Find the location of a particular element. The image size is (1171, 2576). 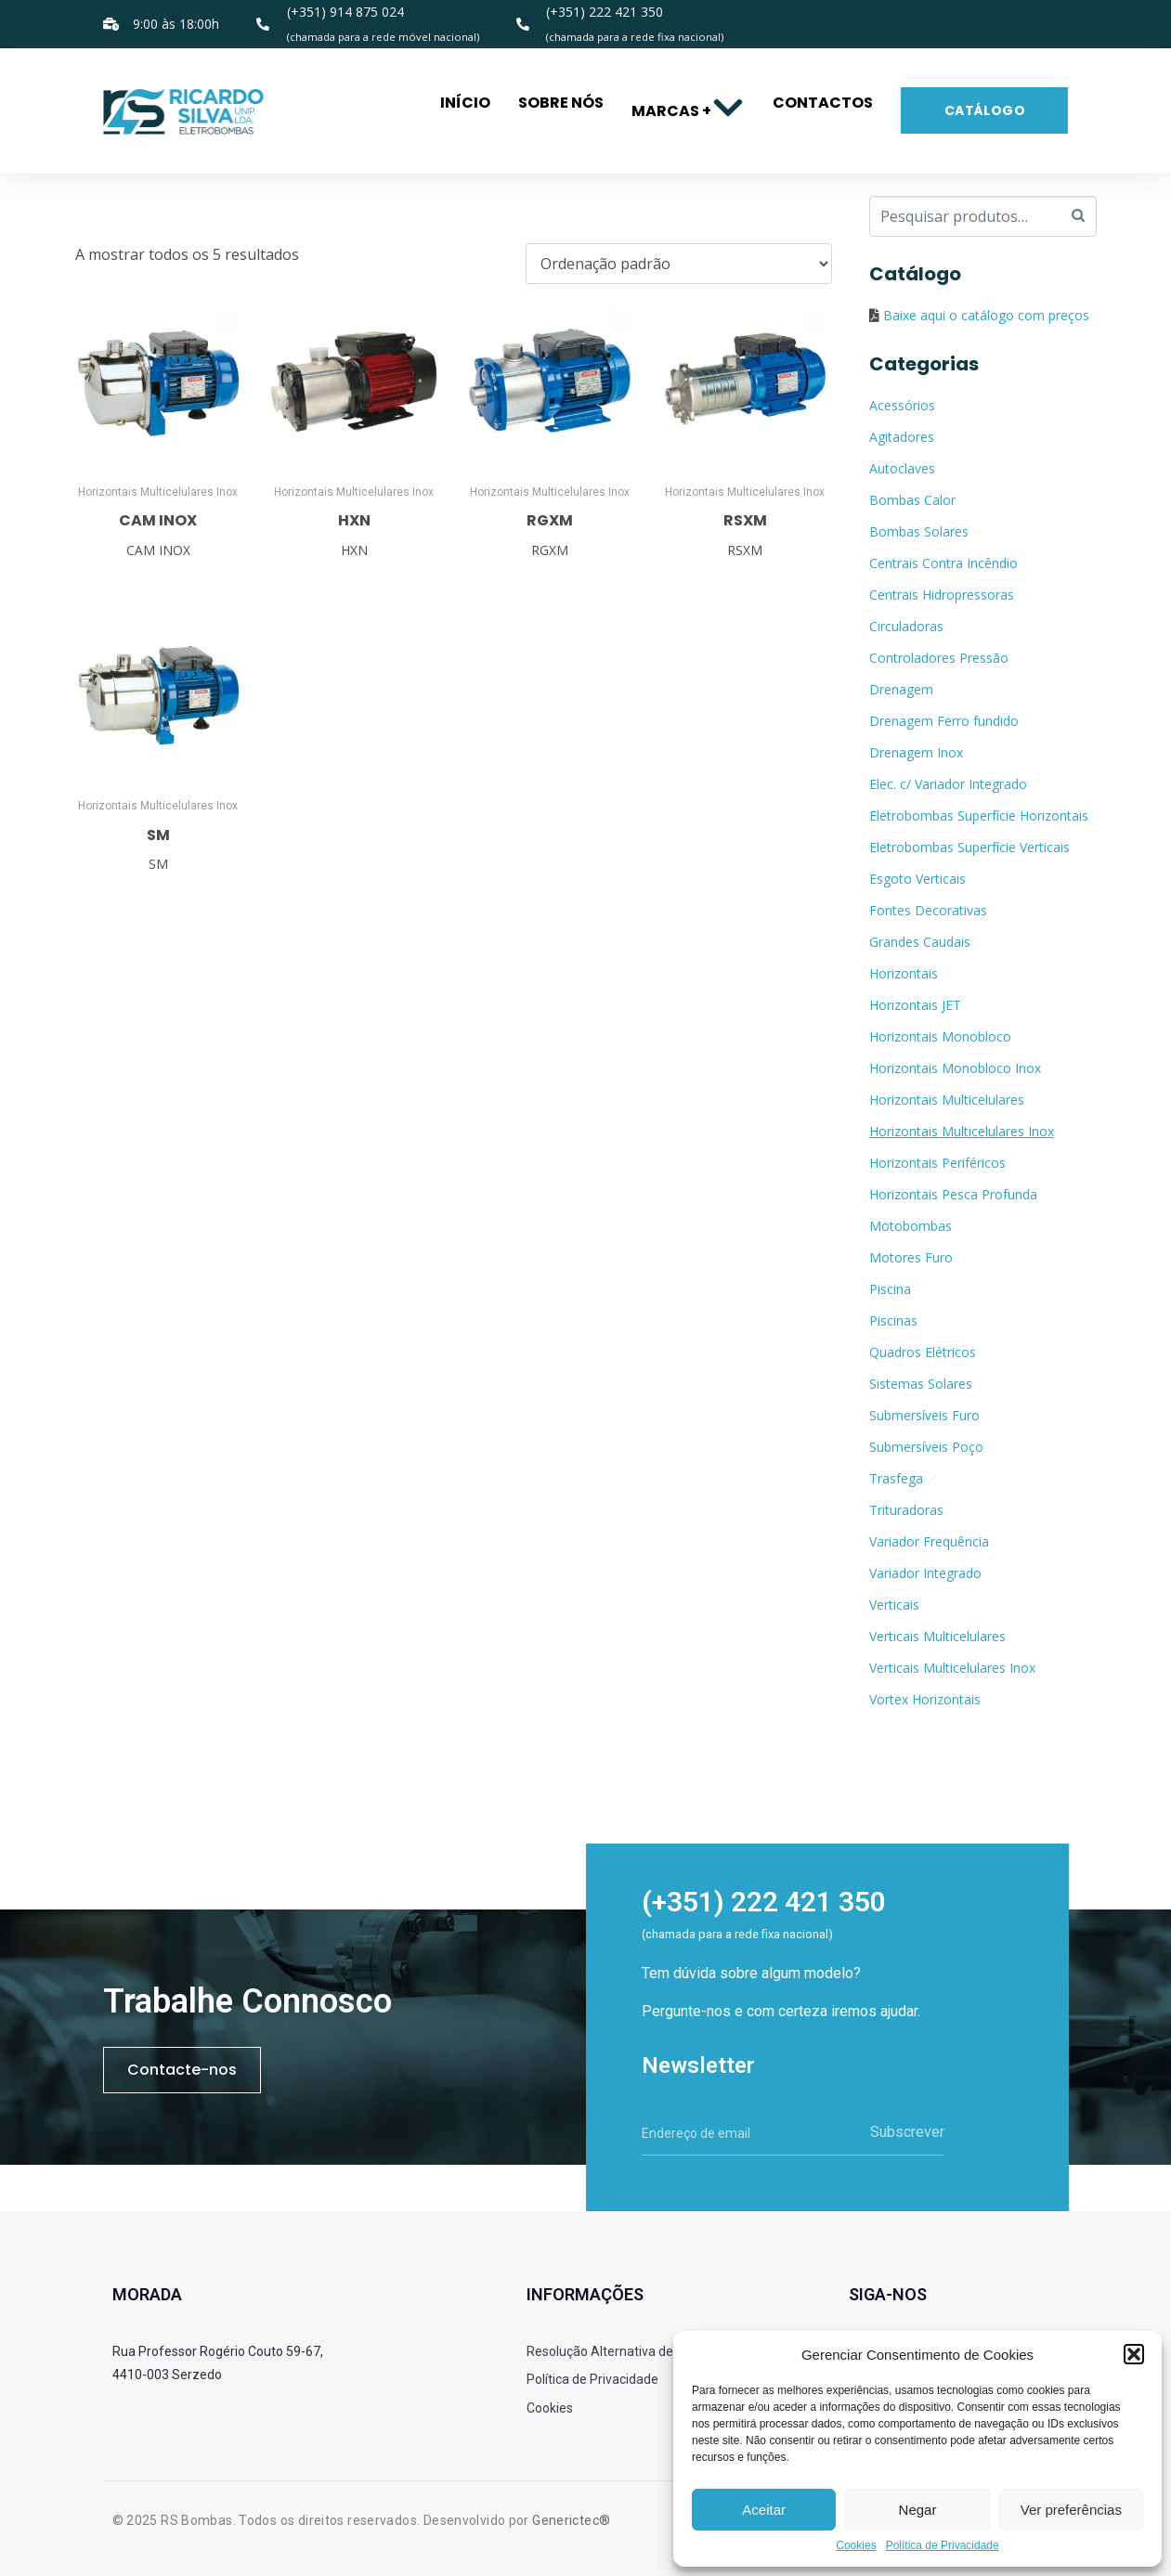

Piscinas is located at coordinates (893, 1320).